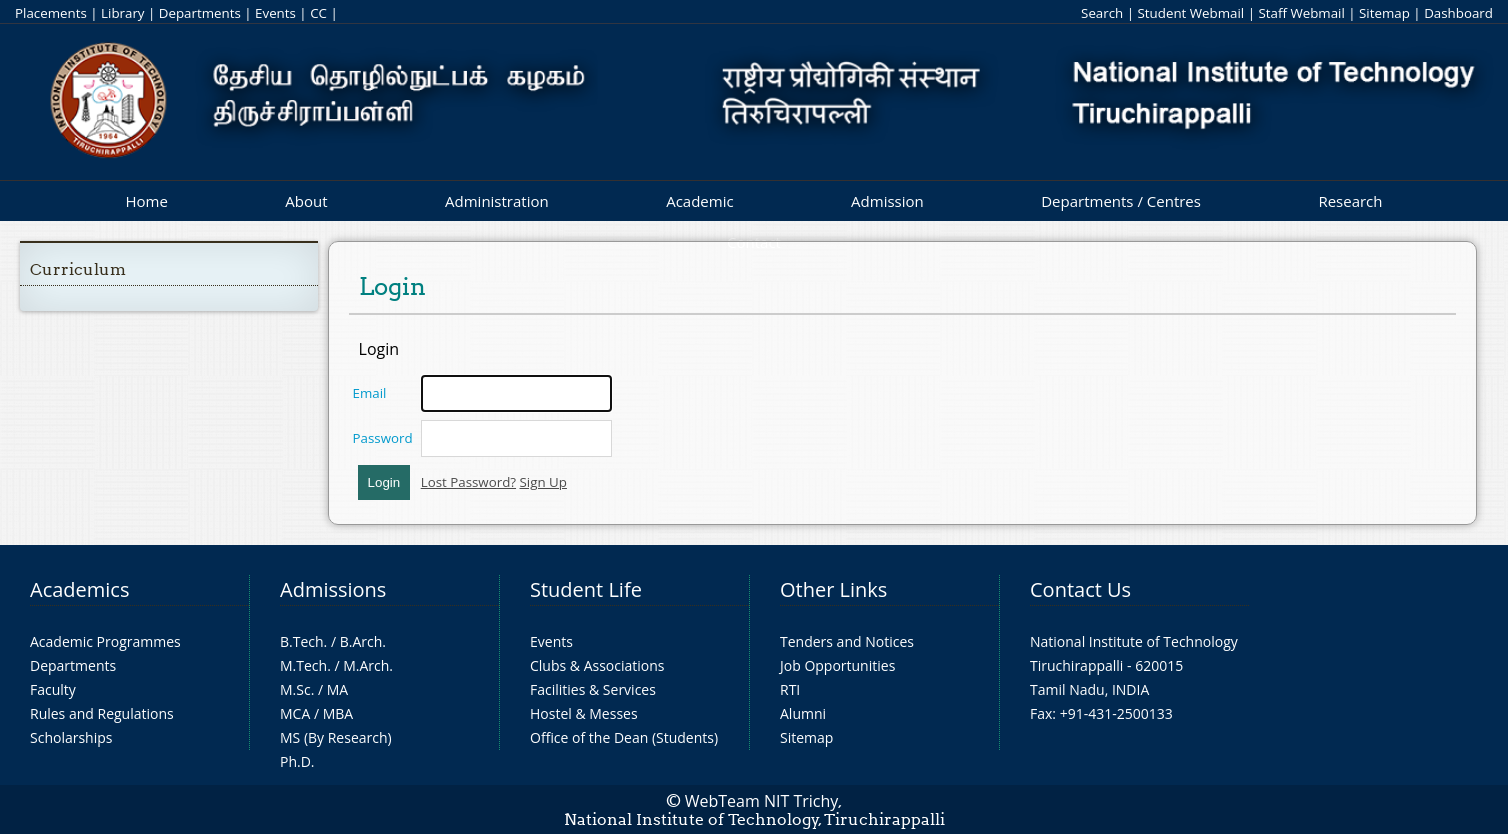  I want to click on Admission, so click(887, 201).